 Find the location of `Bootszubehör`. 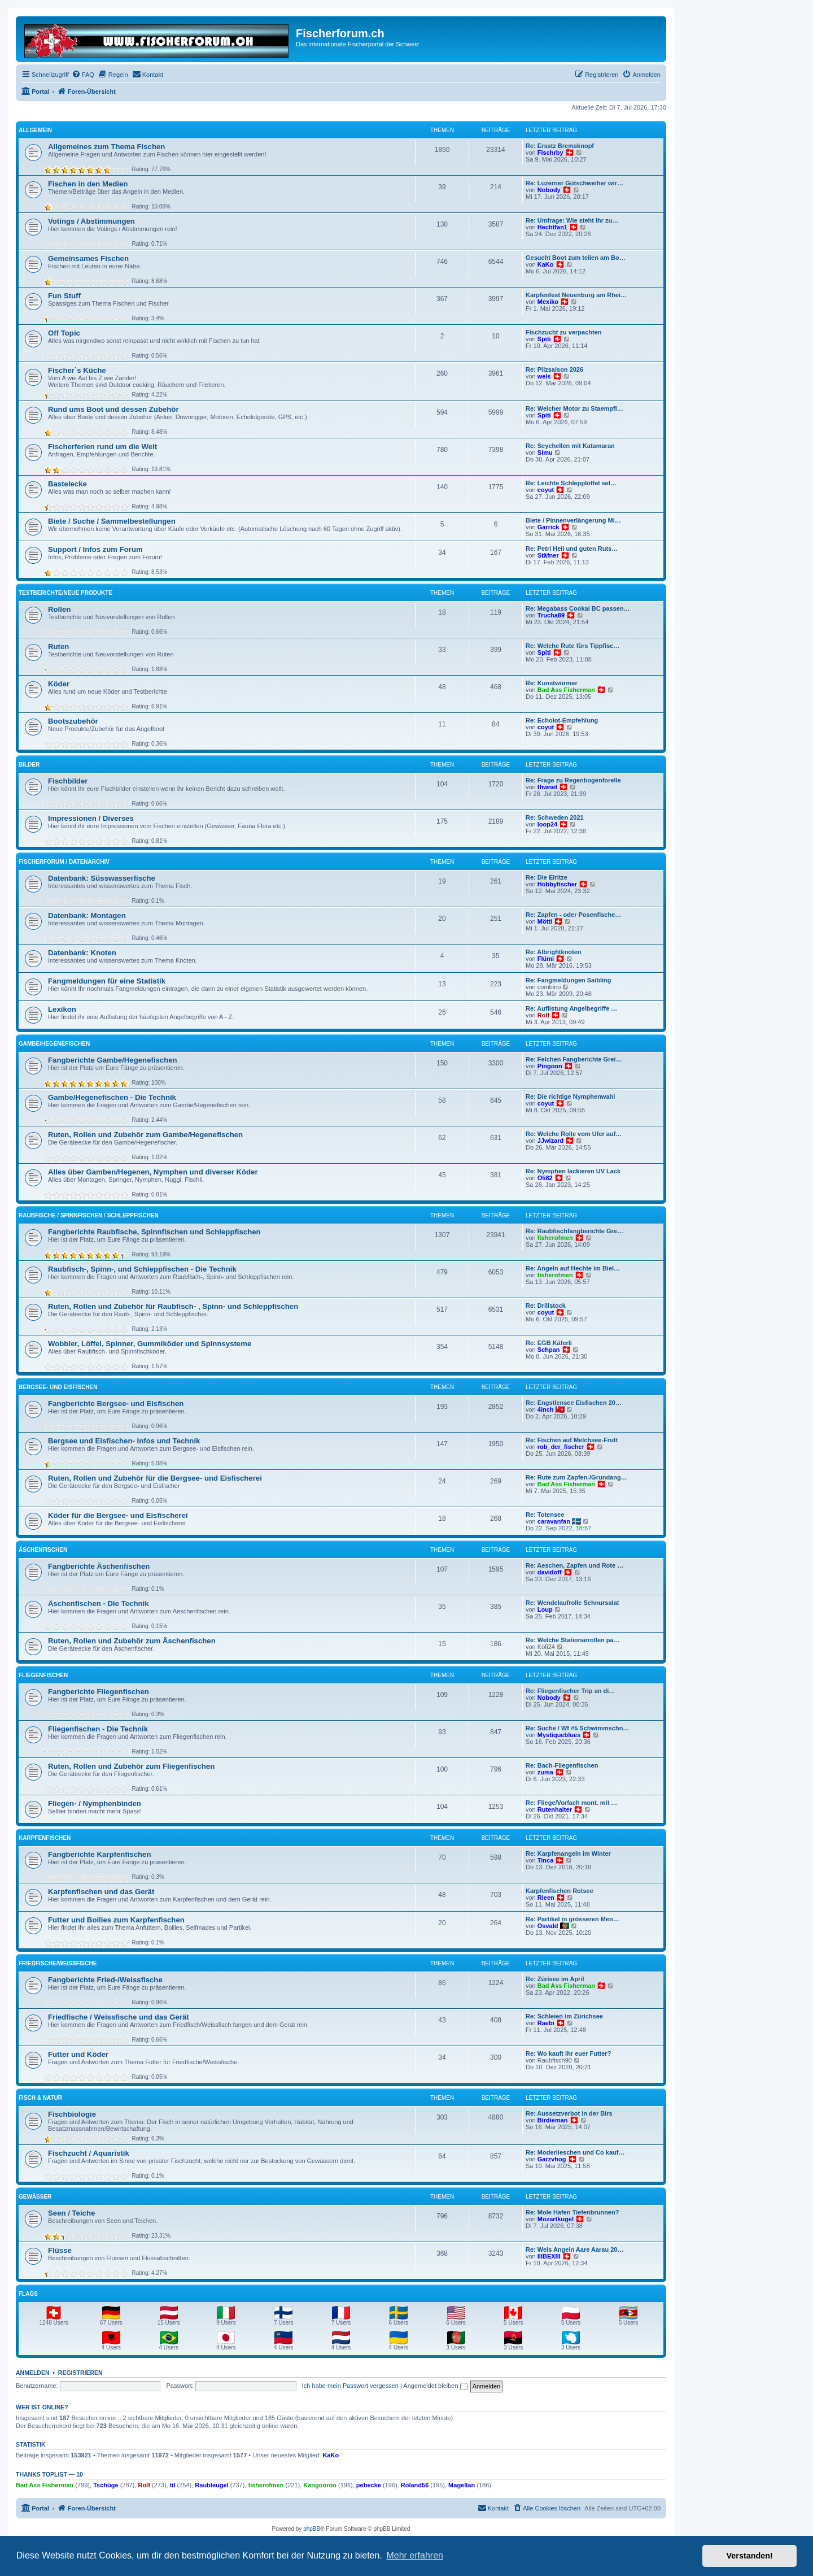

Bootszubehör is located at coordinates (73, 721).